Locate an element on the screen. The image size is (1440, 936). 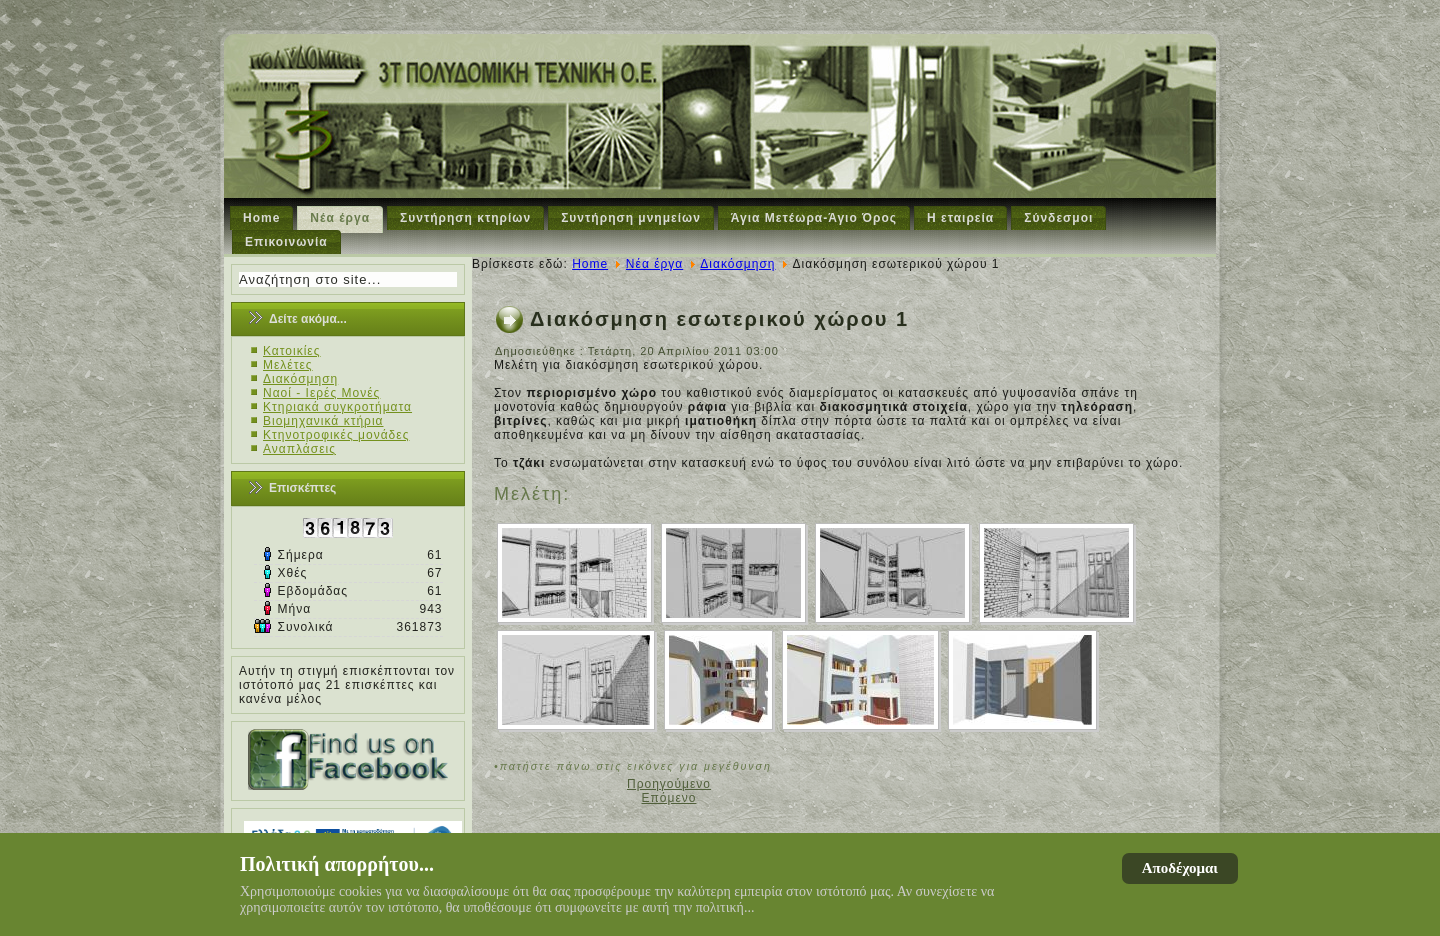
Αναπλάσεις is located at coordinates (299, 449).